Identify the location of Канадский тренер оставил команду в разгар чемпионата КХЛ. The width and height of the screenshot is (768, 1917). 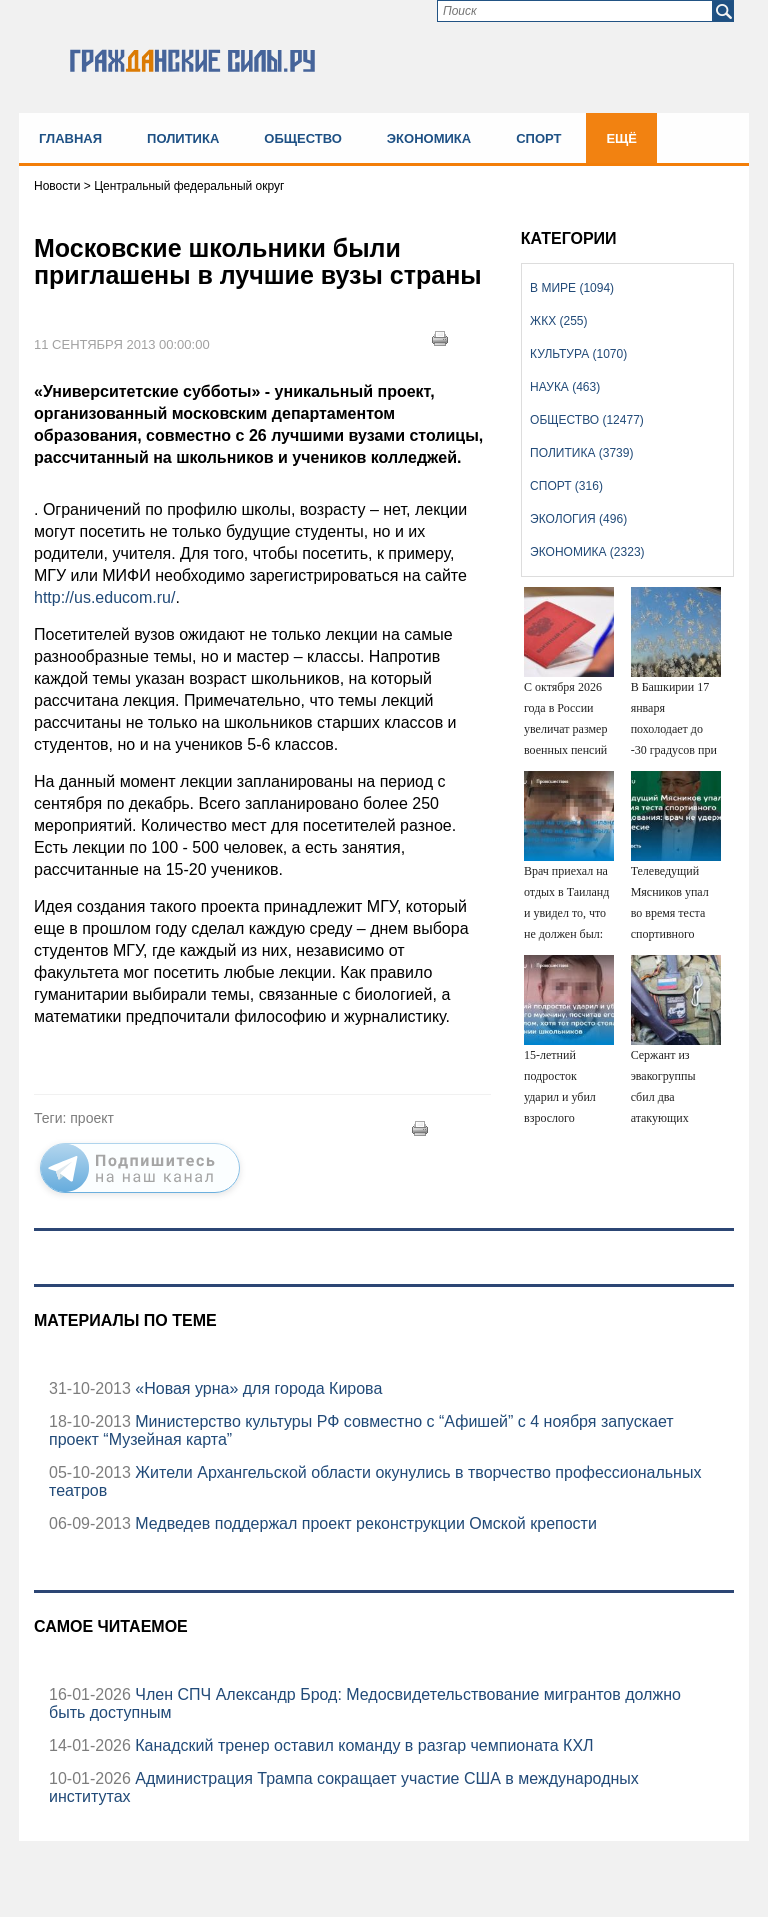
(362, 1745).